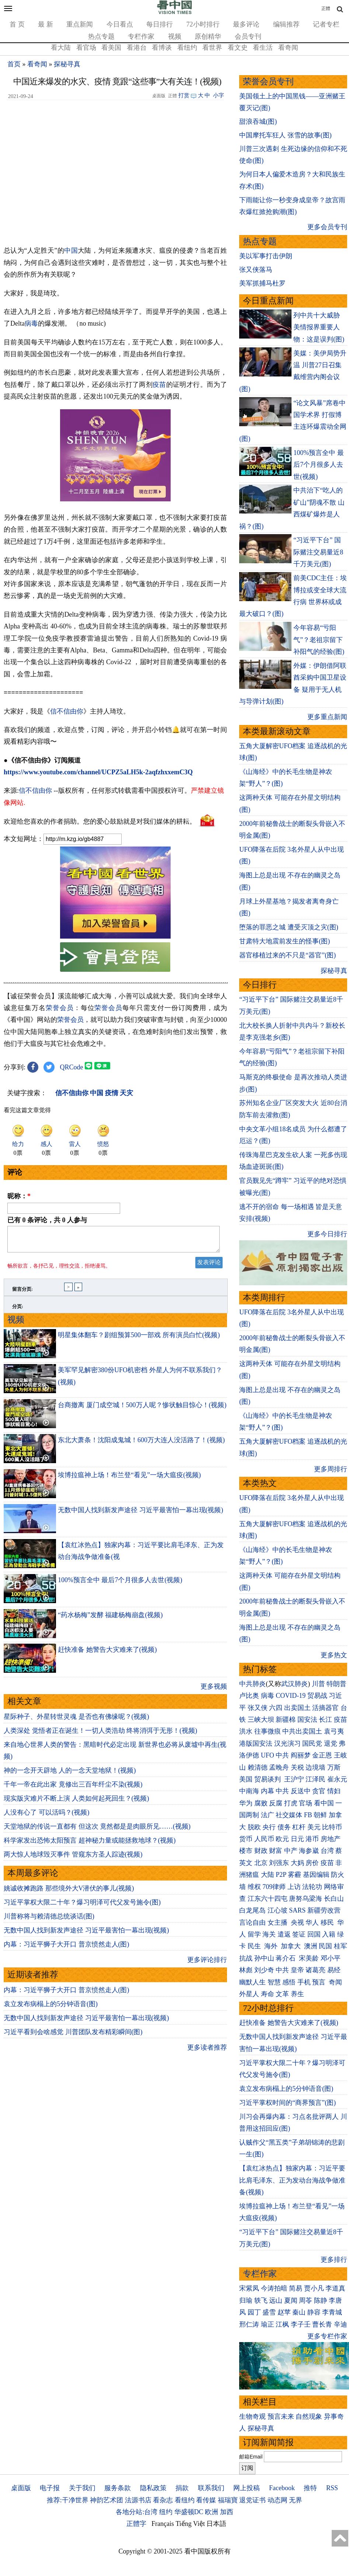 Image resolution: width=349 pixels, height=2576 pixels. What do you see at coordinates (69, 1892) in the screenshot?
I see `姚诚收摊跑路 那些境外大V潜伏的事儿(视频)` at bounding box center [69, 1892].